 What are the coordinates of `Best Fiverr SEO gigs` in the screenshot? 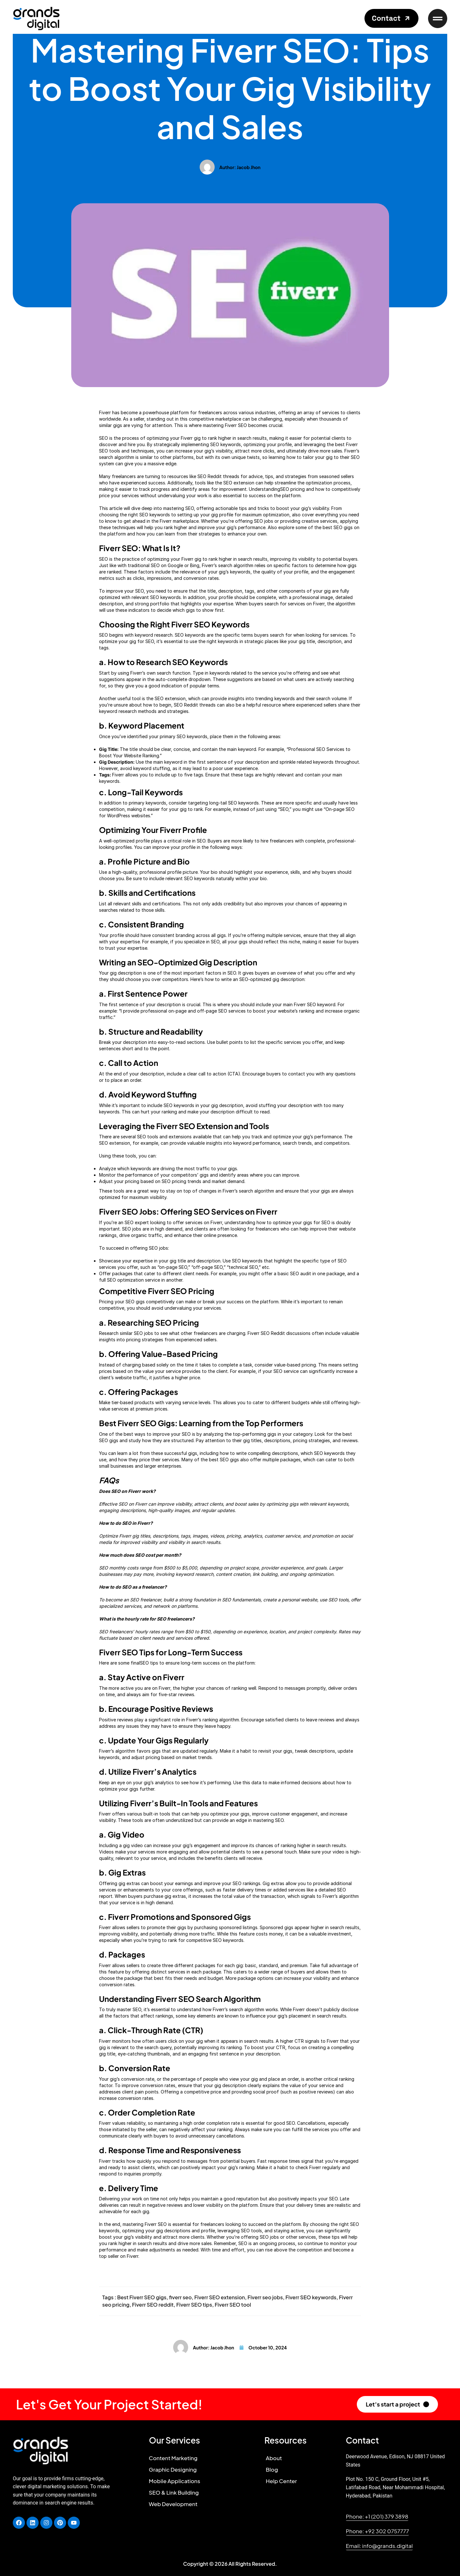 It's located at (141, 2297).